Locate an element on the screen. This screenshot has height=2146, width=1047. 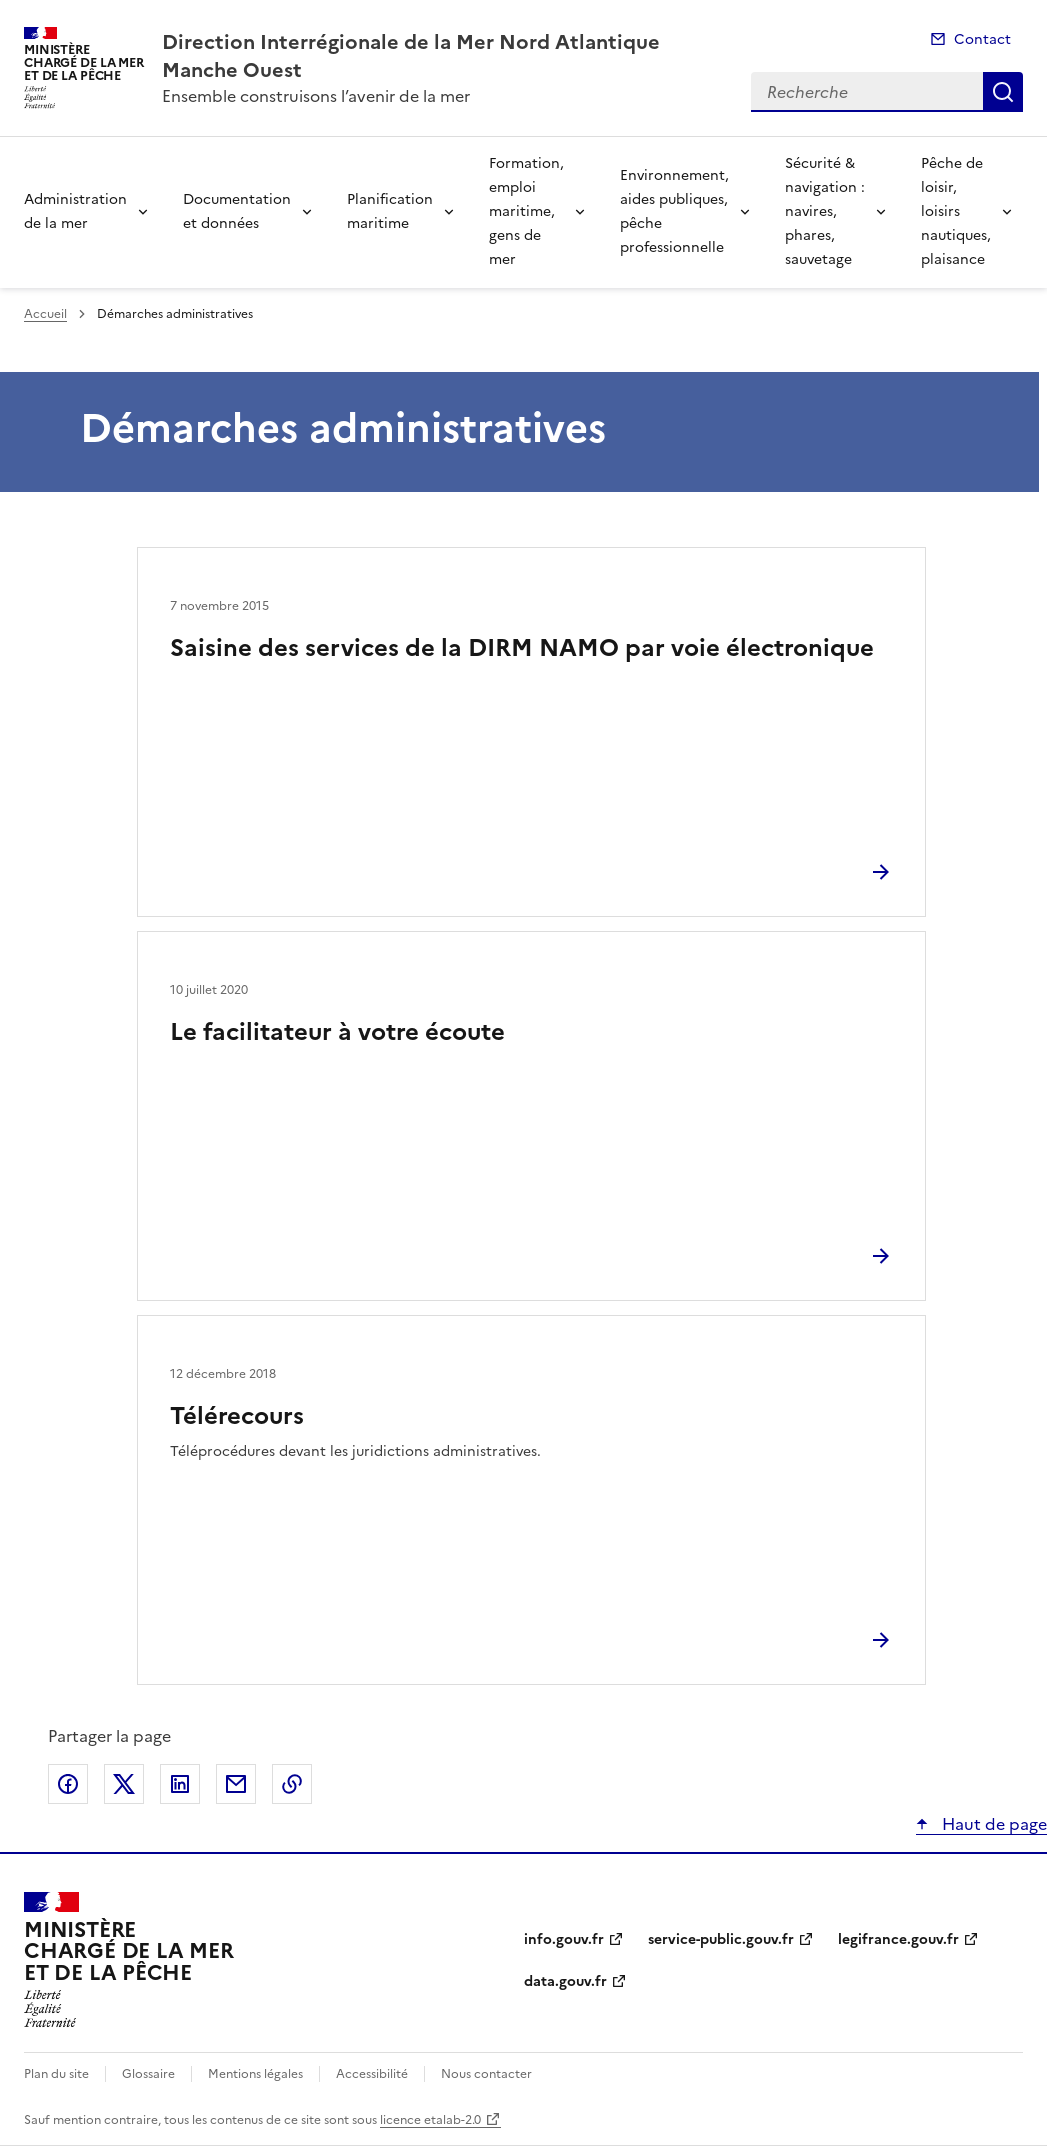
Copier le lien de la page dans le presse-papier is located at coordinates (292, 1784).